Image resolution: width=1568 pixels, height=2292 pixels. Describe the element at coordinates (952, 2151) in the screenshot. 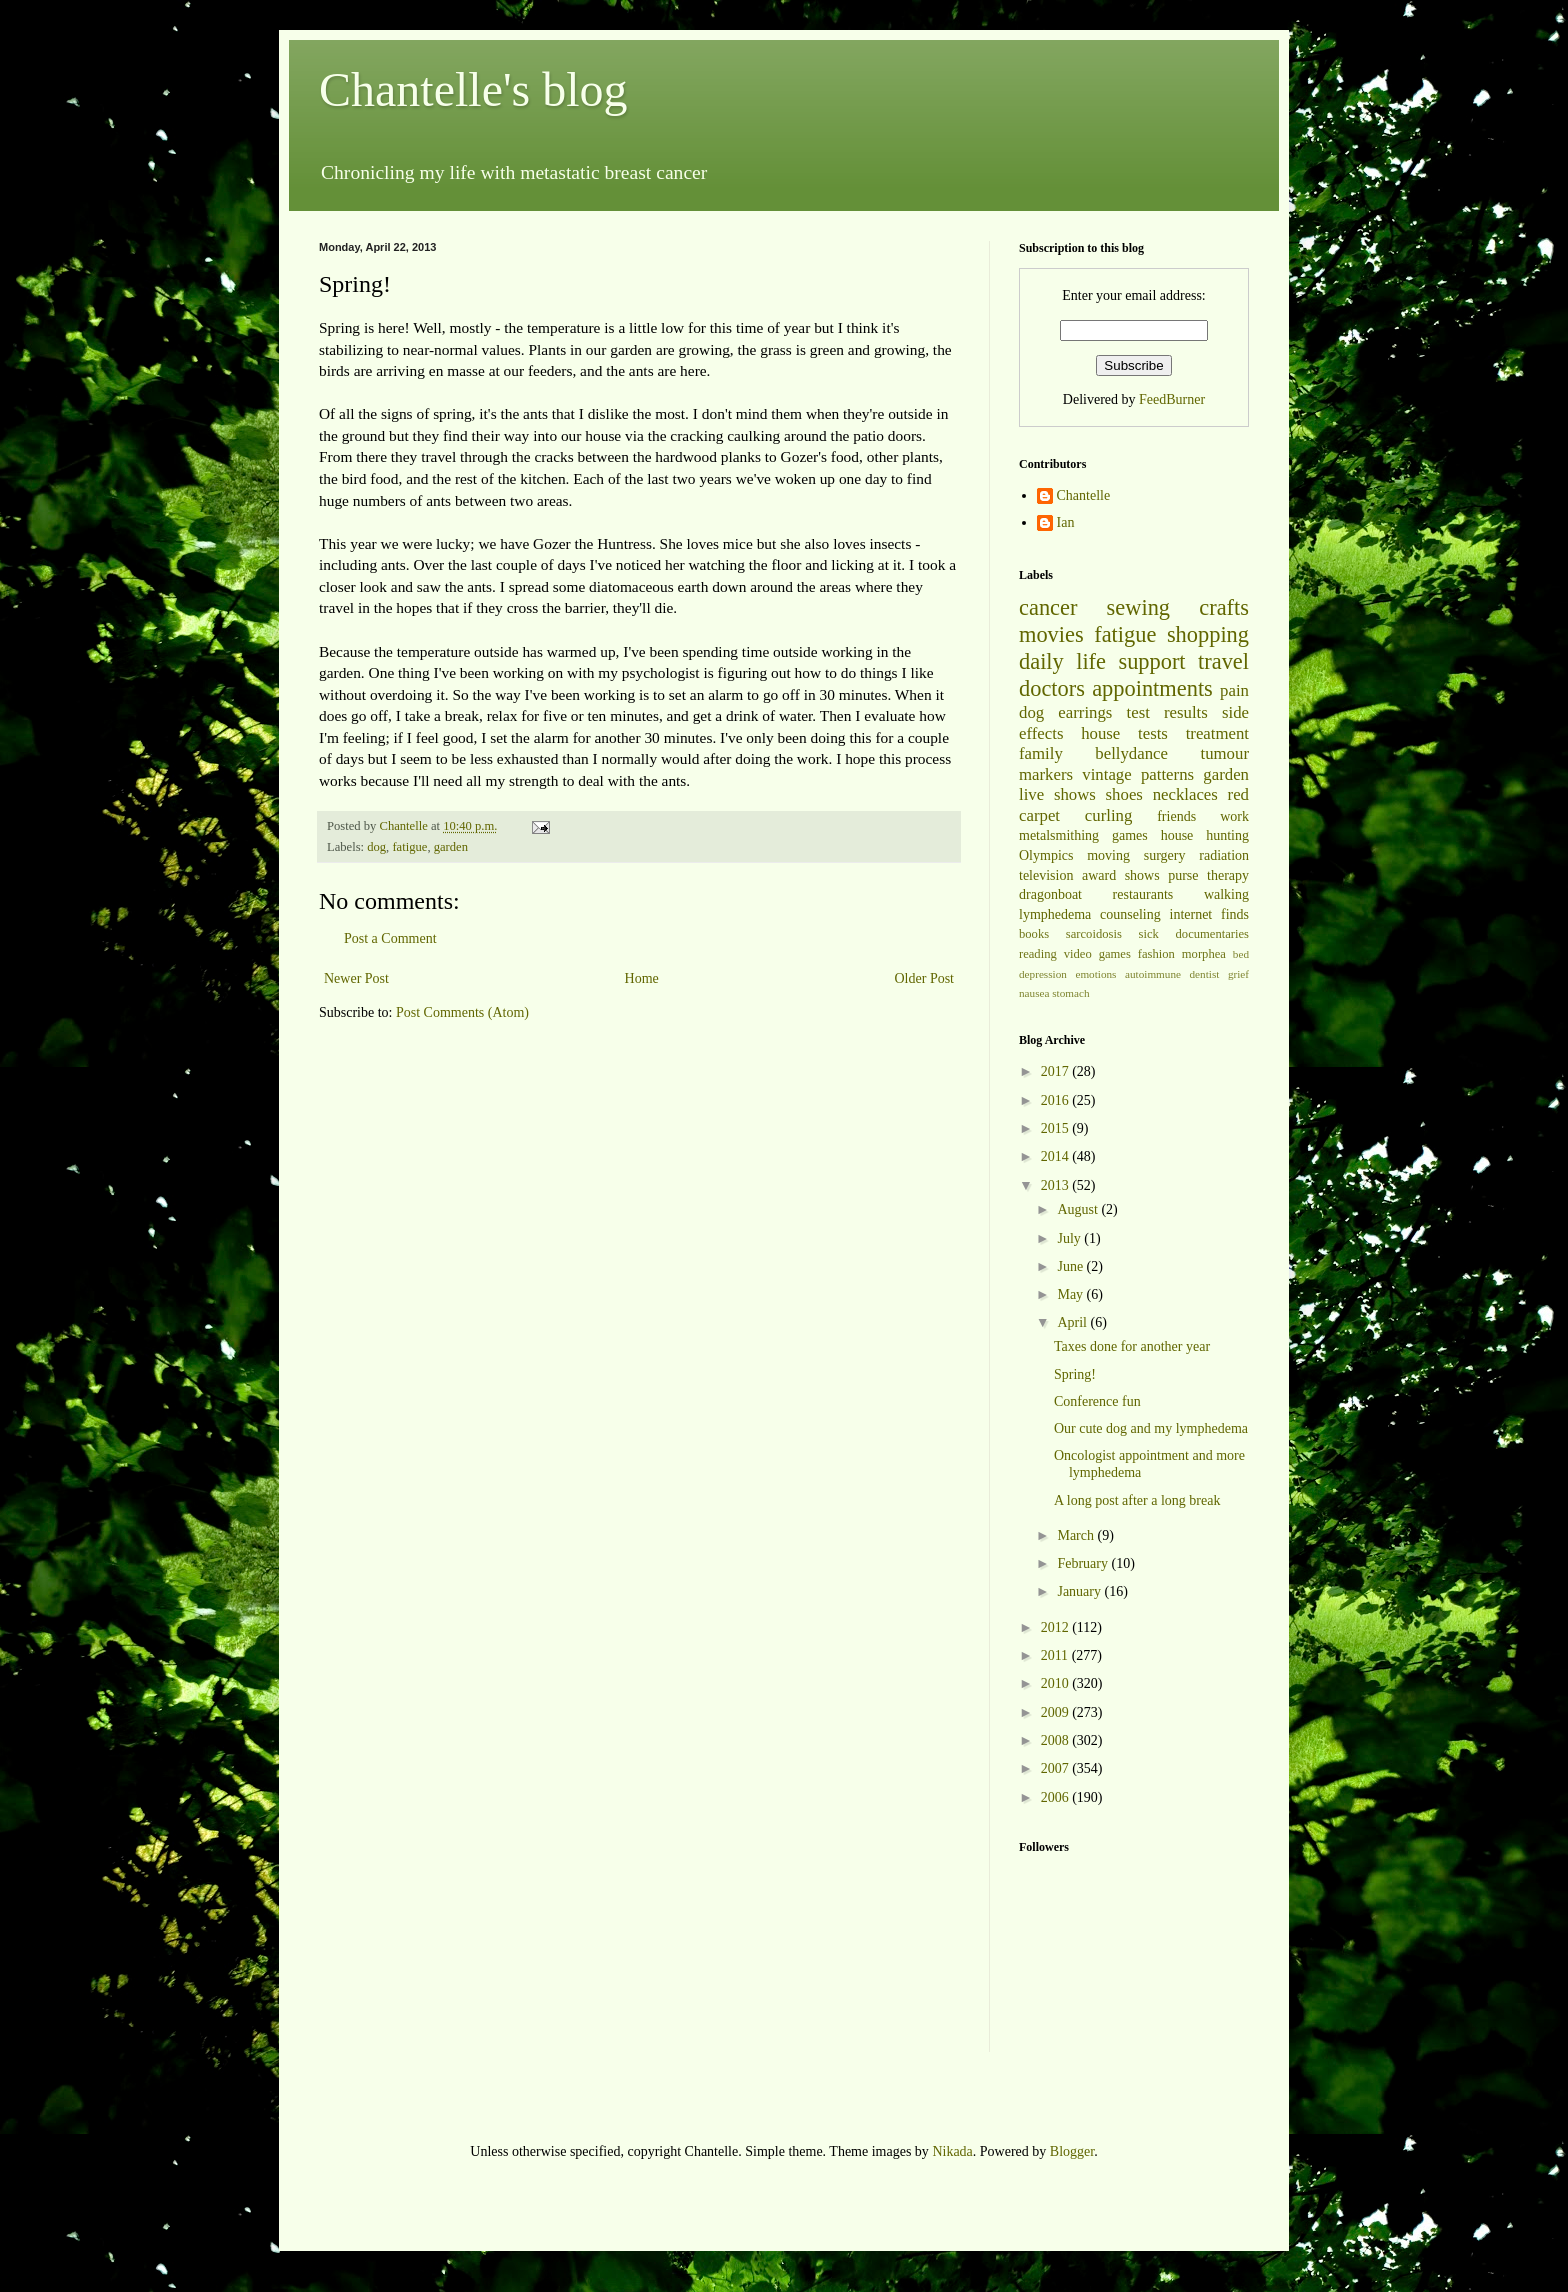

I see `Nikada` at that location.